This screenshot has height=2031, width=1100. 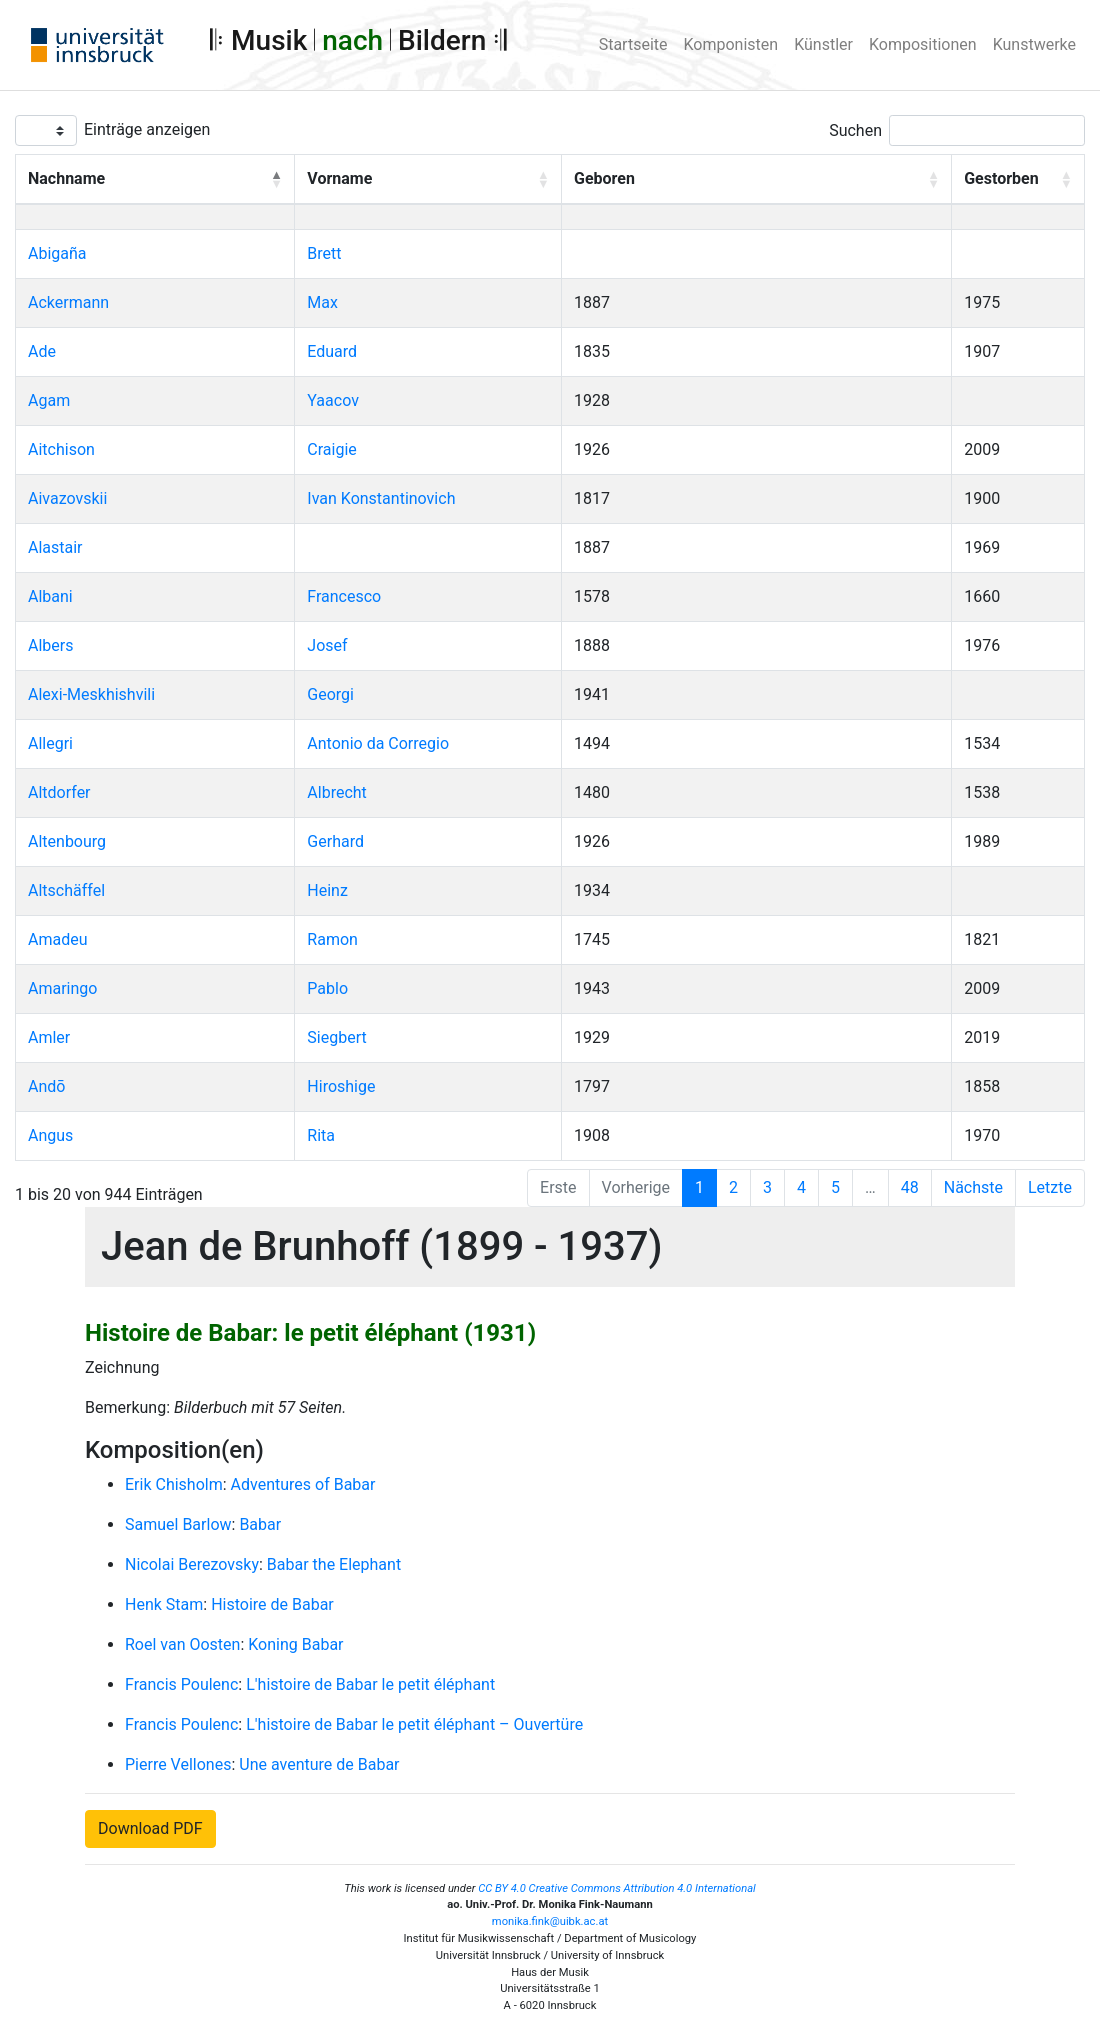 I want to click on Pierre Vellones, so click(x=178, y=1764).